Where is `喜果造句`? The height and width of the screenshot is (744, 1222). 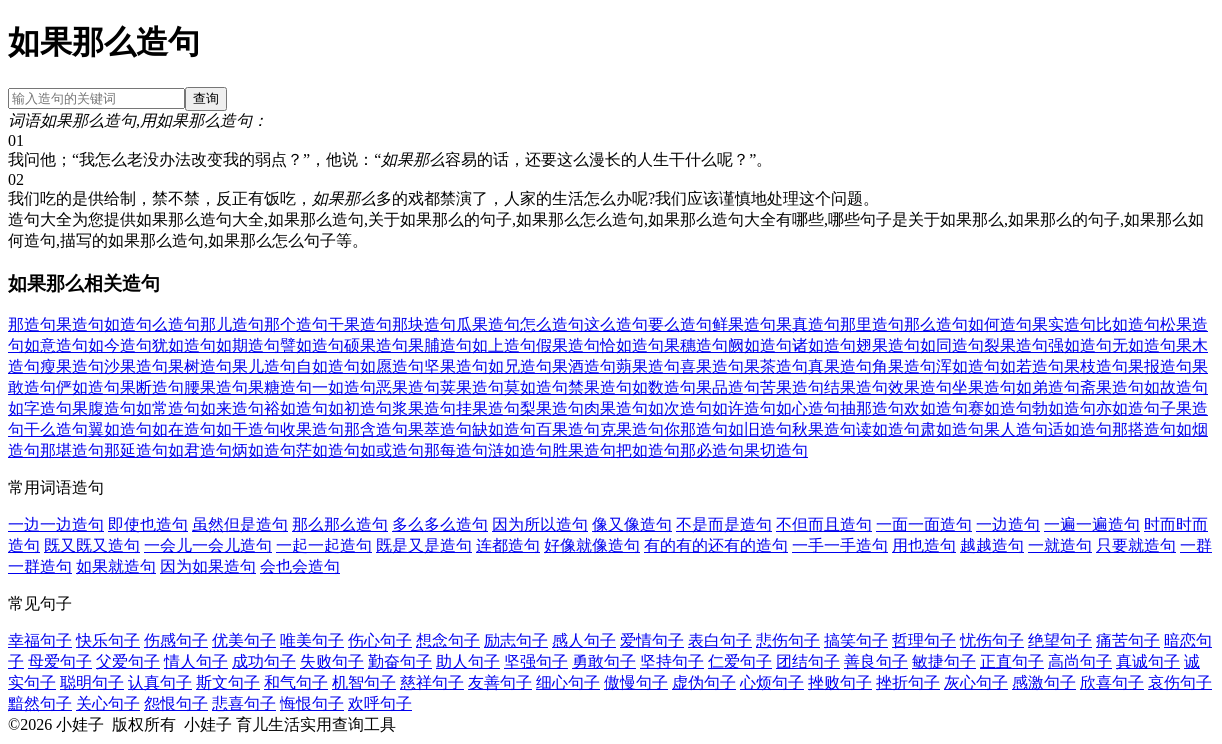 喜果造句 is located at coordinates (712, 366).